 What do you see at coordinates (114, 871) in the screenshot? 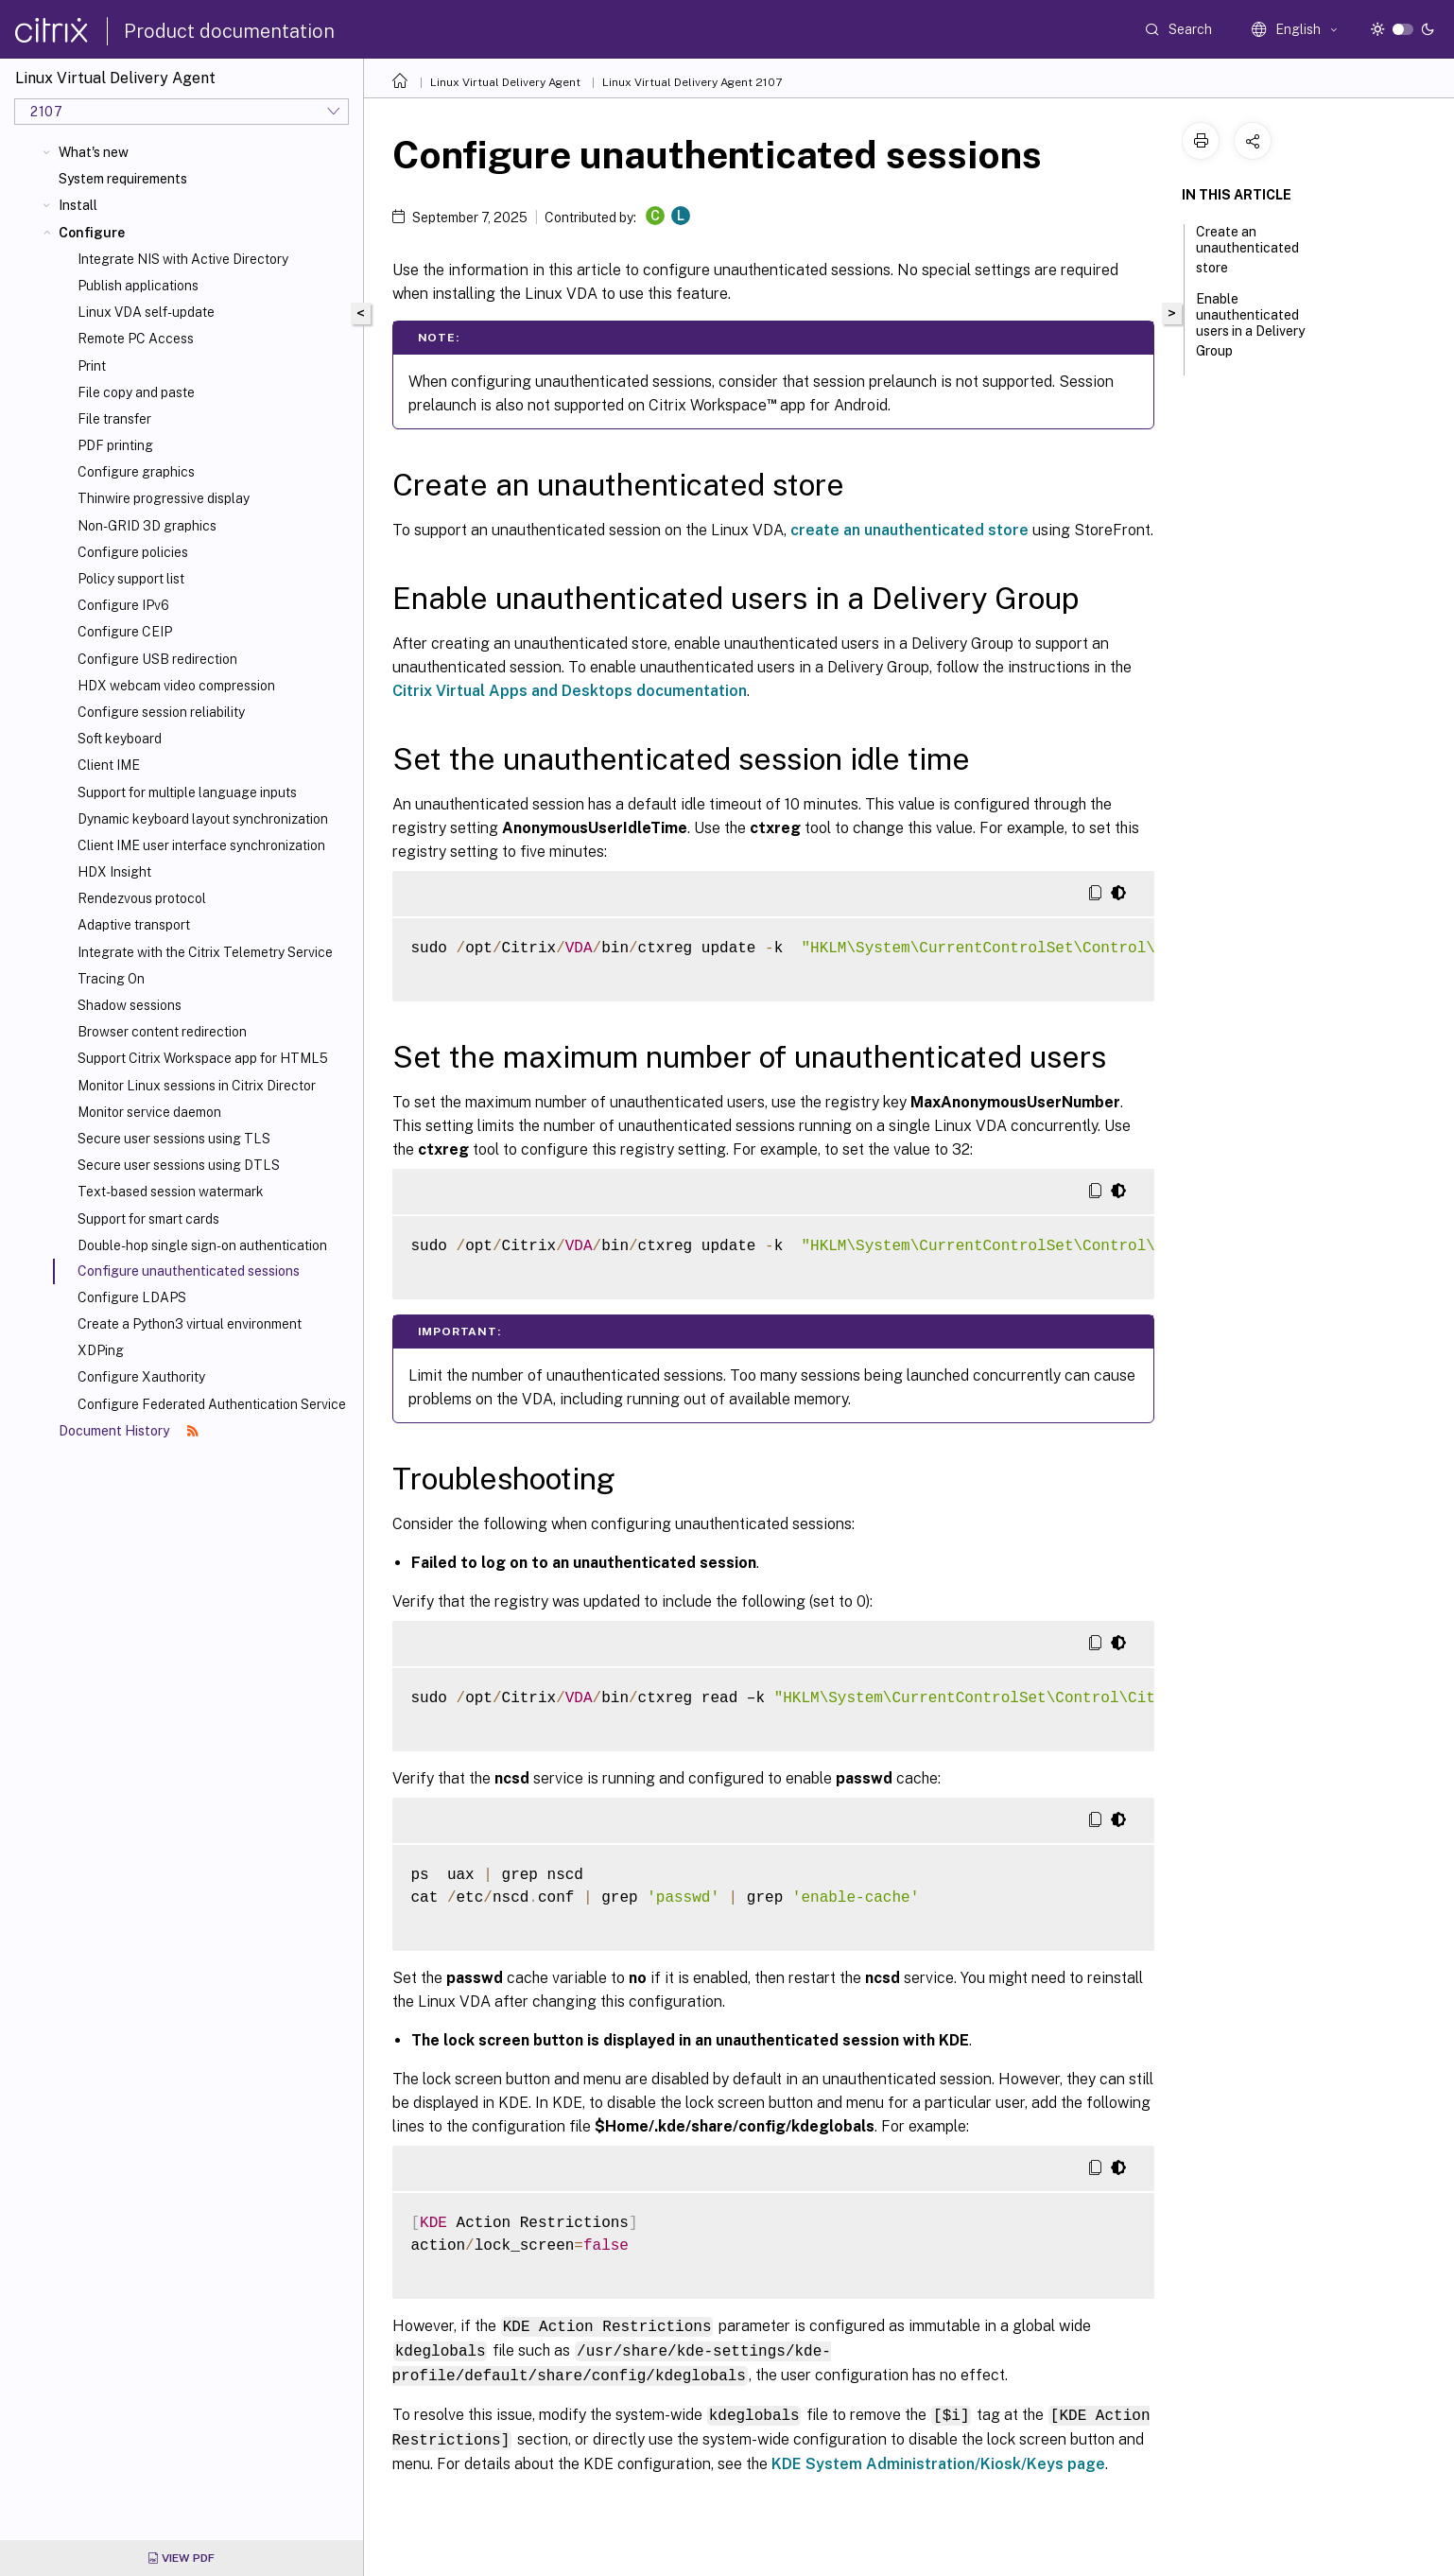
I see `HDX Insight` at bounding box center [114, 871].